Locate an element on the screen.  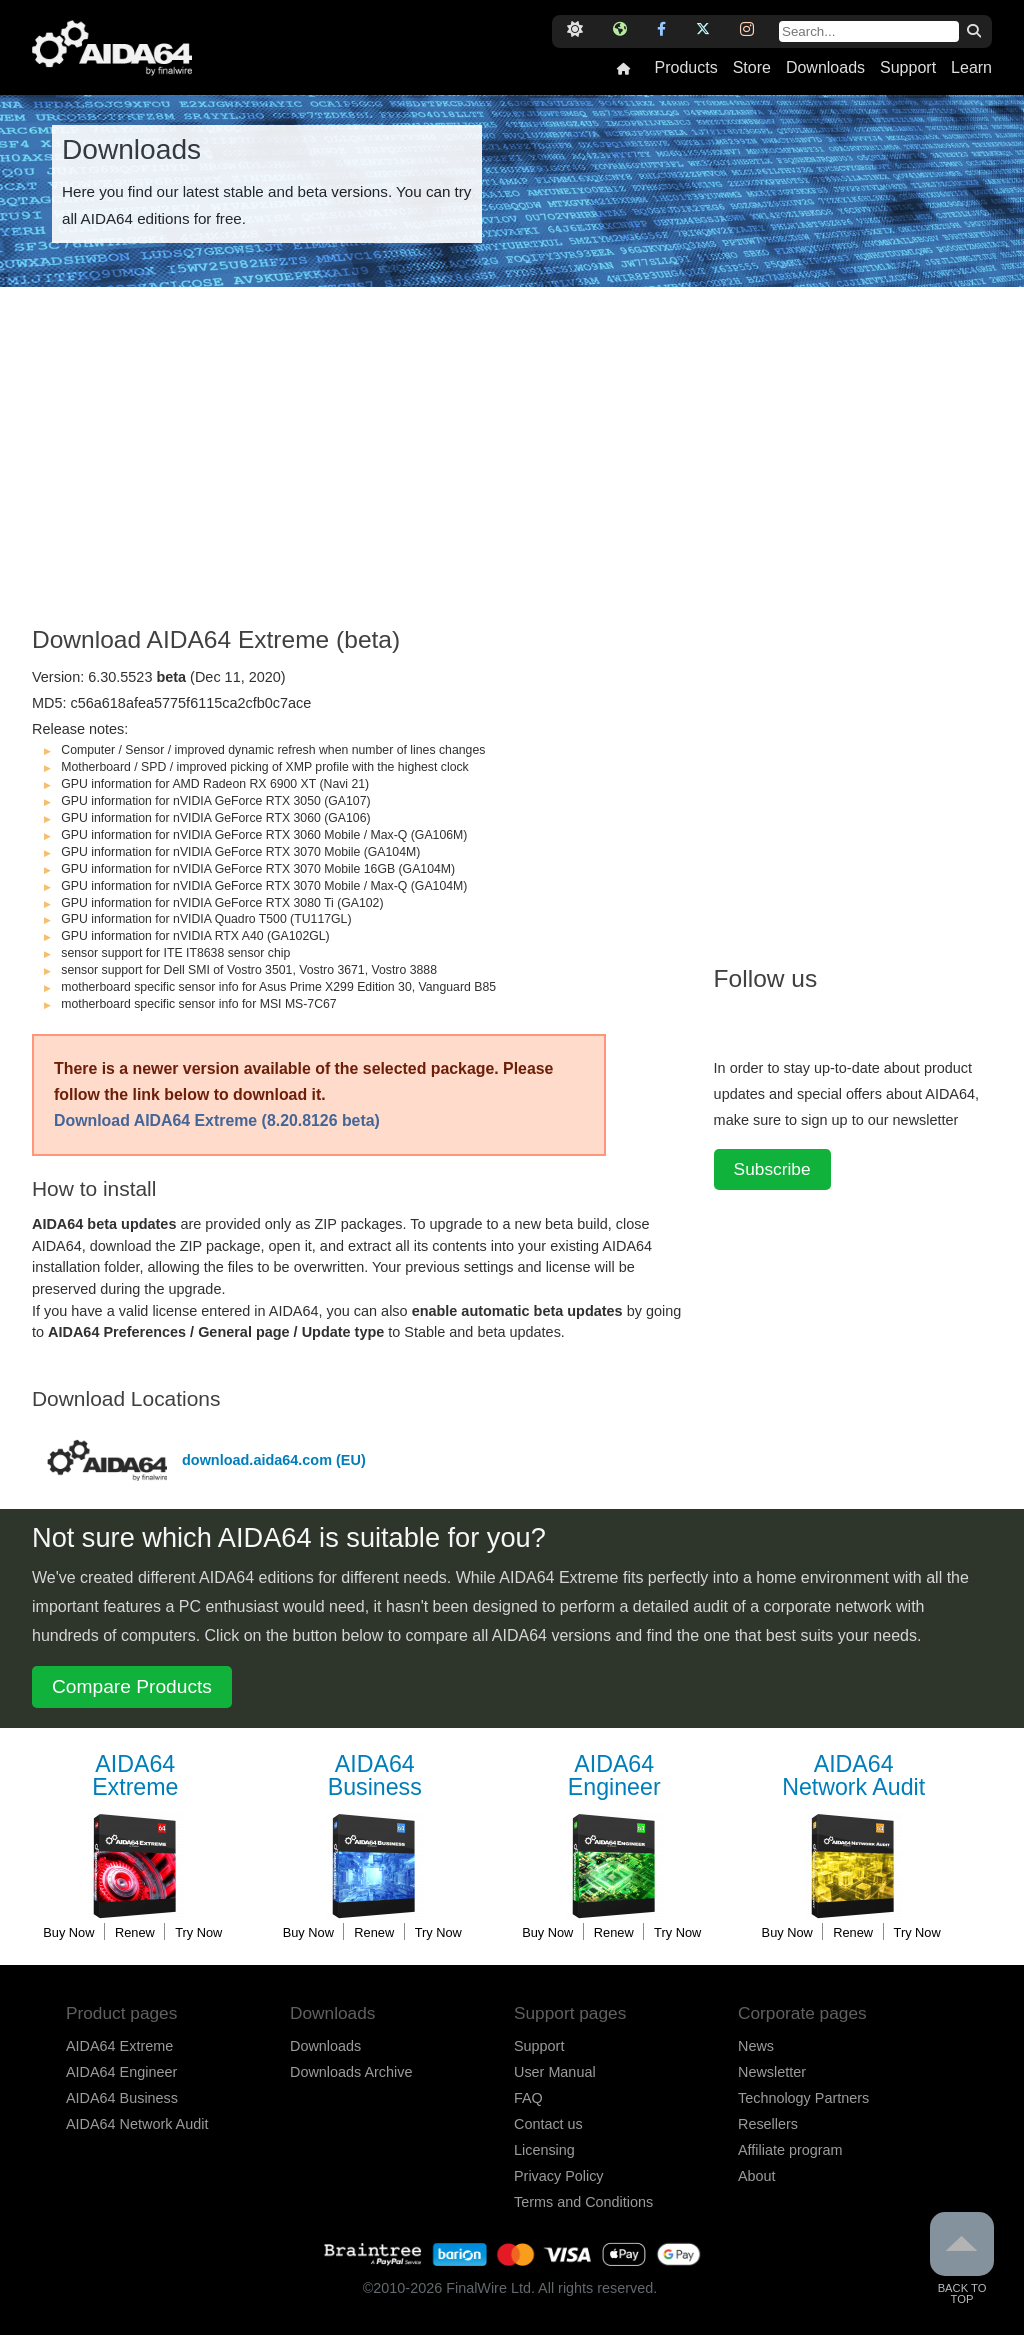
Buy Now is located at coordinates (68, 1932).